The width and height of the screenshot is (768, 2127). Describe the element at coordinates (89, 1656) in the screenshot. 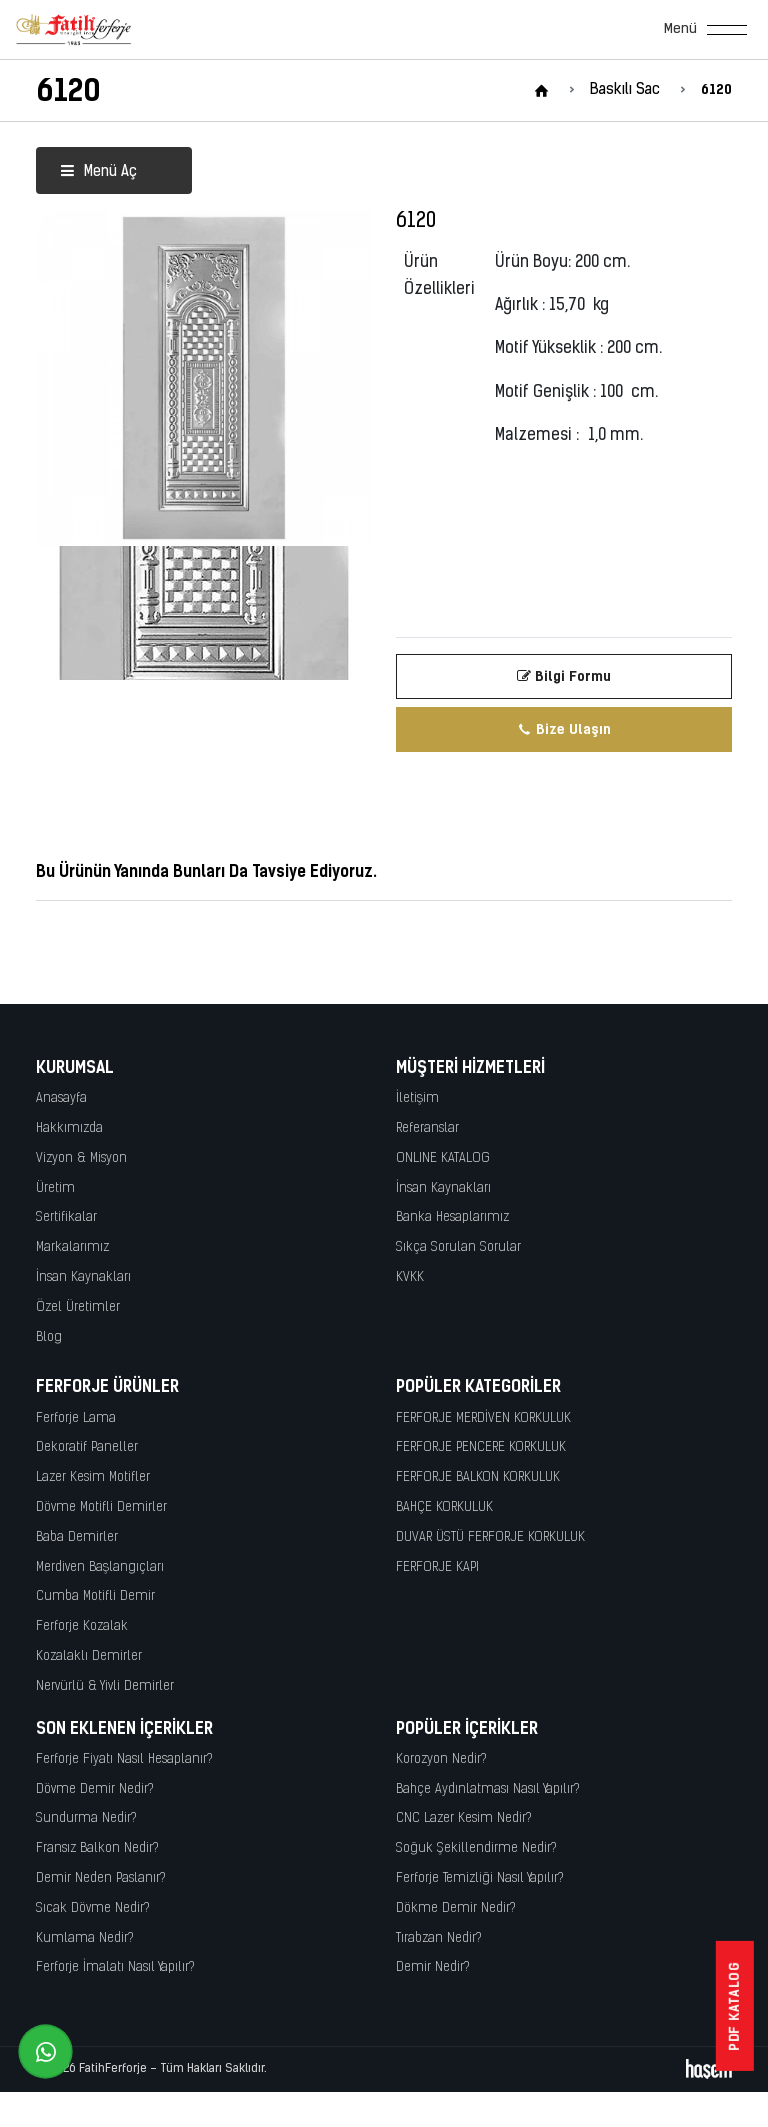

I see `Kozalaklı Demirler` at that location.